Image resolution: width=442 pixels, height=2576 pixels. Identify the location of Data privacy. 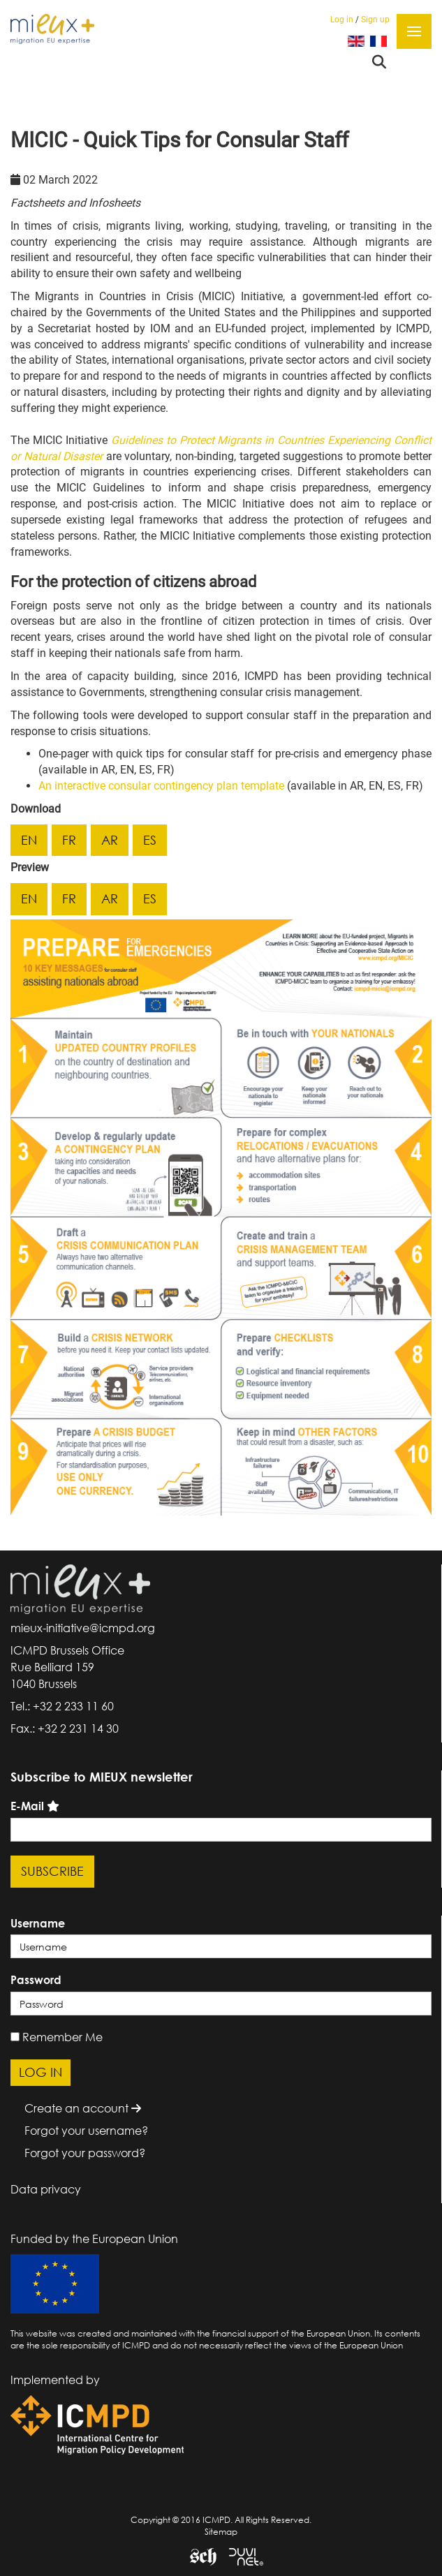
(45, 2189).